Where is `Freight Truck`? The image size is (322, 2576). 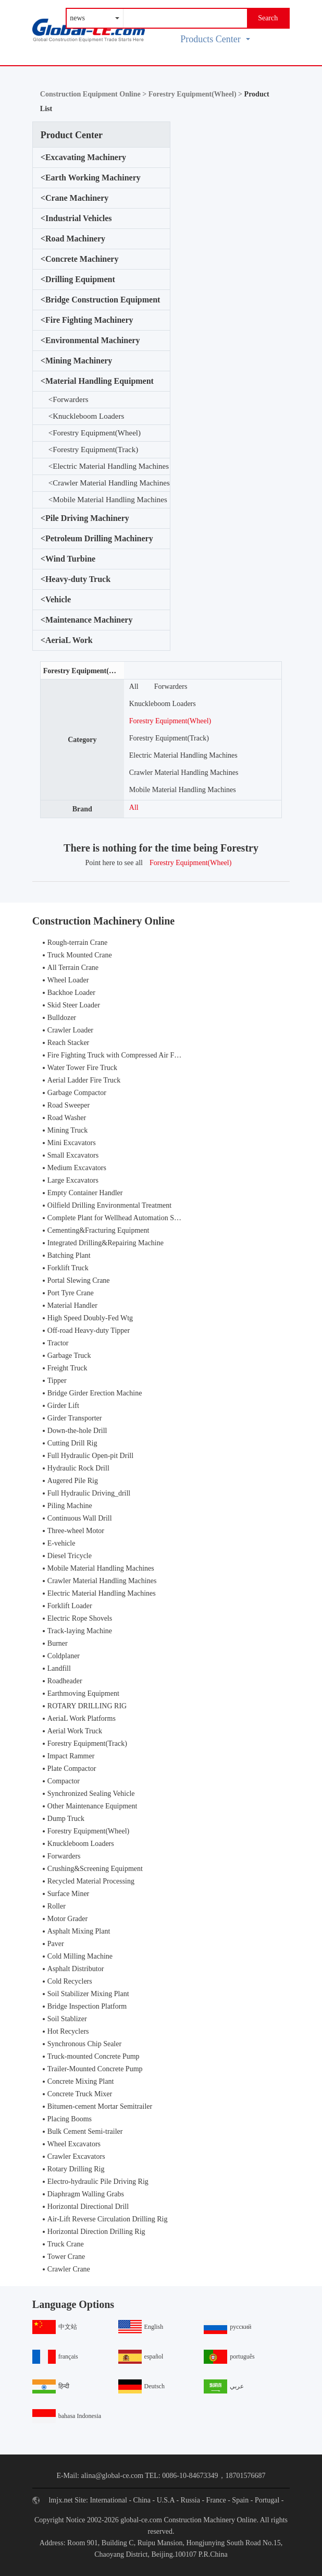
Freight Truck is located at coordinates (67, 1368).